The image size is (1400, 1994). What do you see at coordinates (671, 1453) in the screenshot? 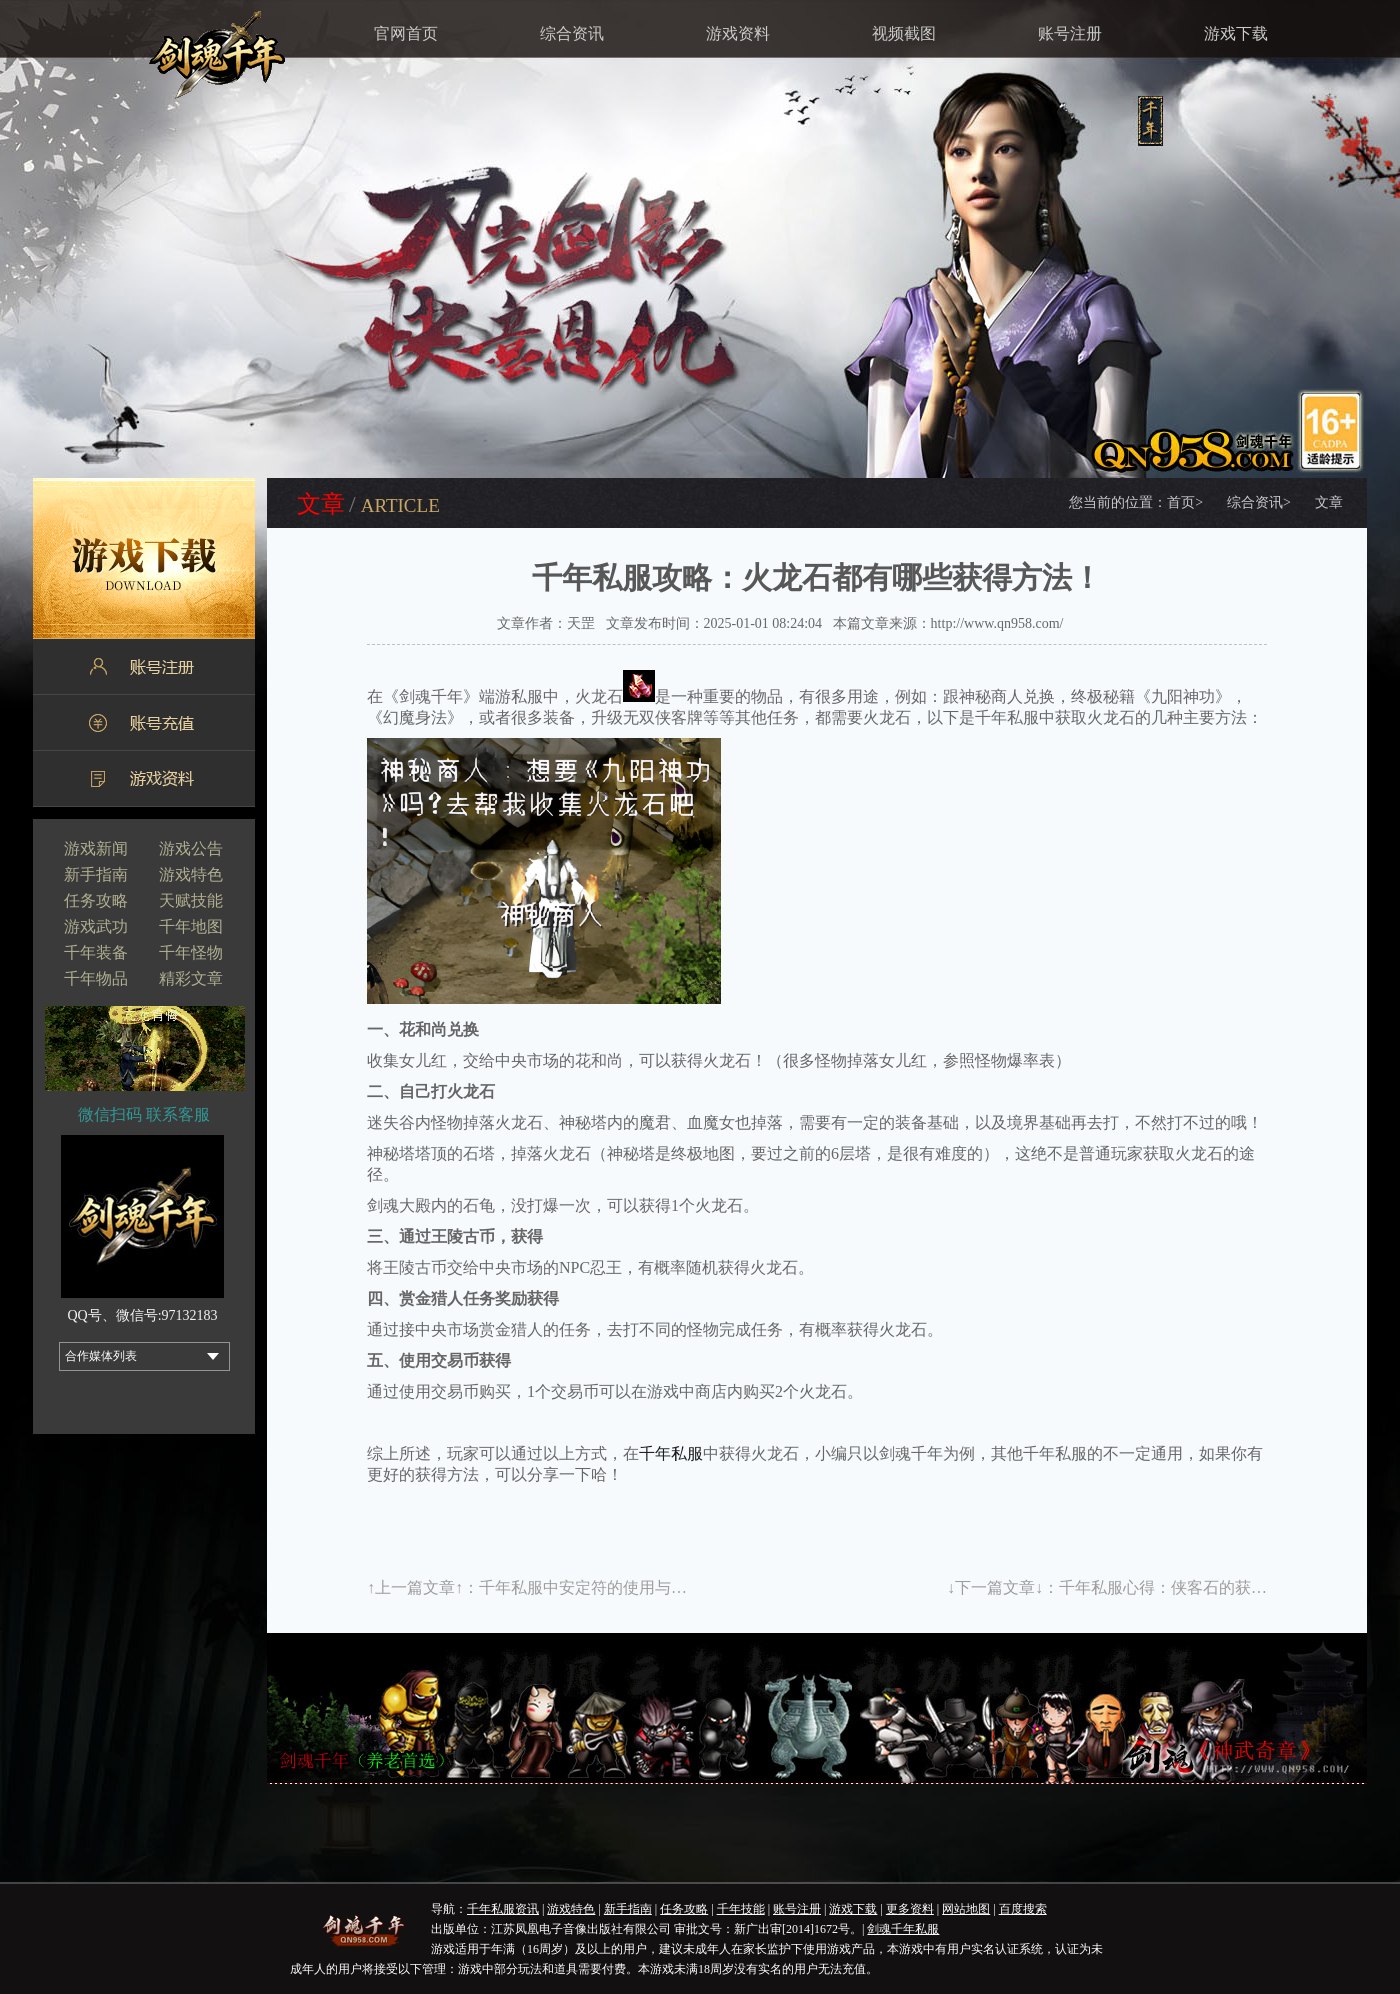
I see `千年私服` at bounding box center [671, 1453].